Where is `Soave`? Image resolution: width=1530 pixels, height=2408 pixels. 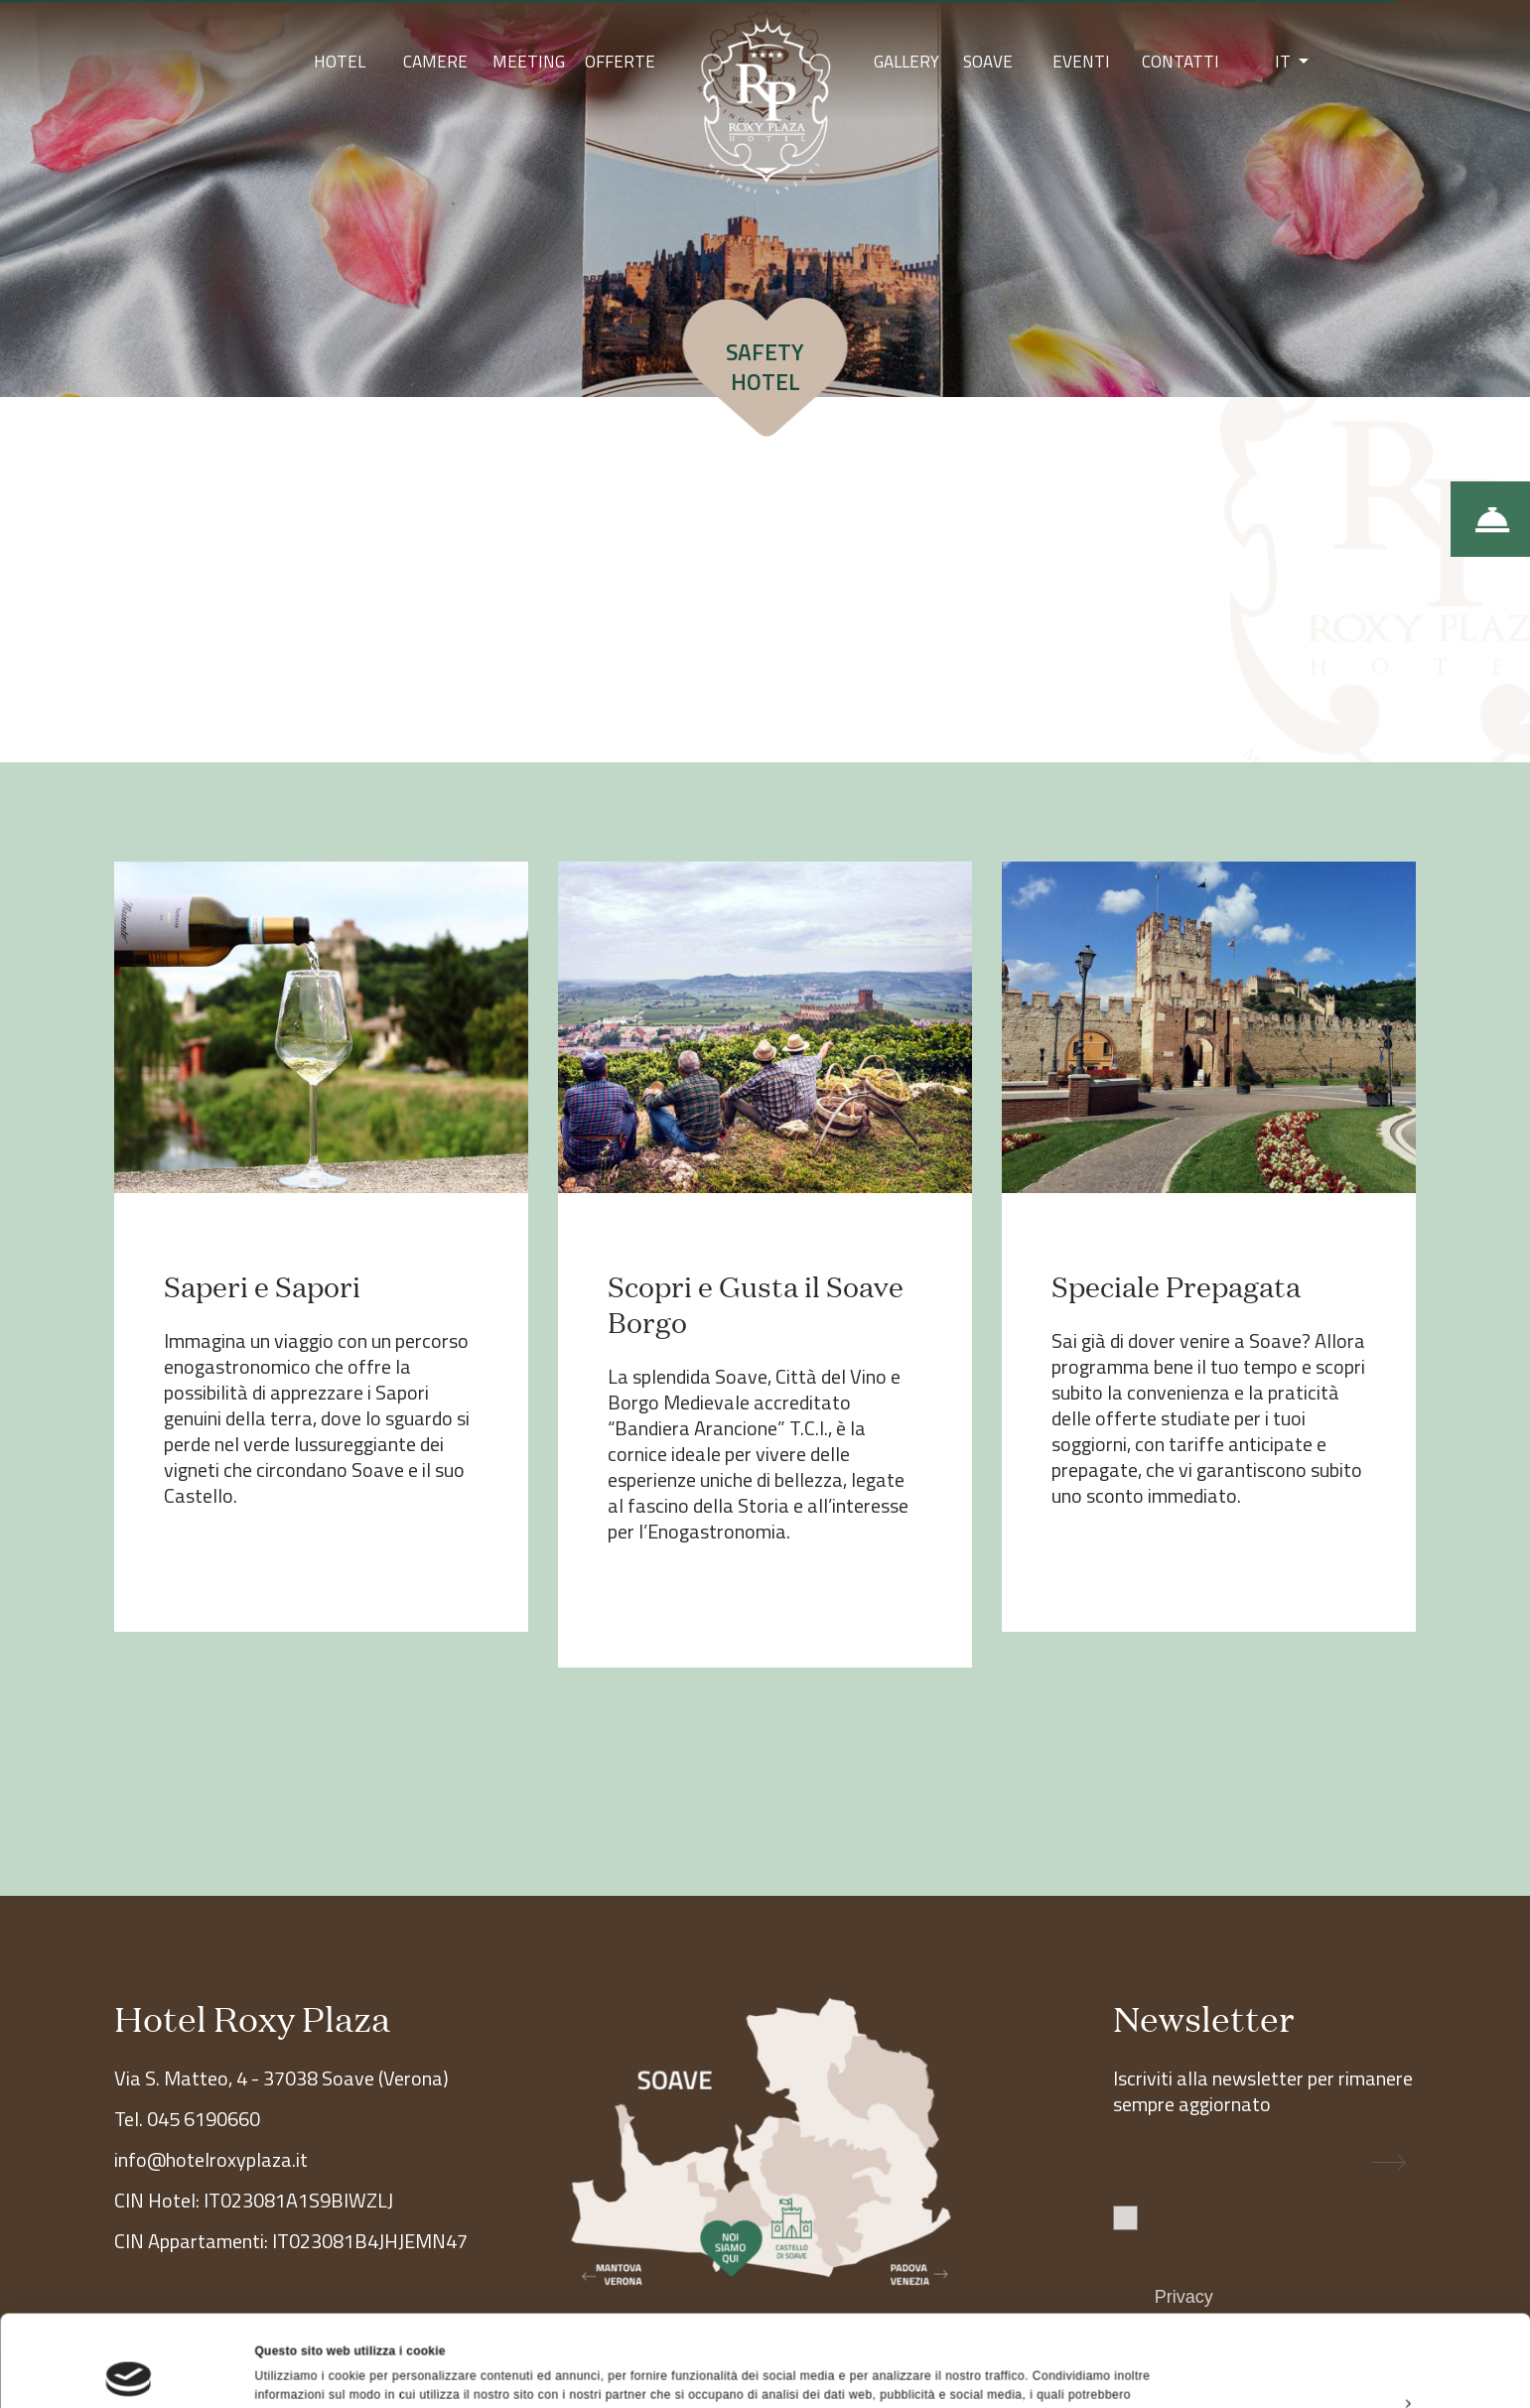 Soave is located at coordinates (988, 61).